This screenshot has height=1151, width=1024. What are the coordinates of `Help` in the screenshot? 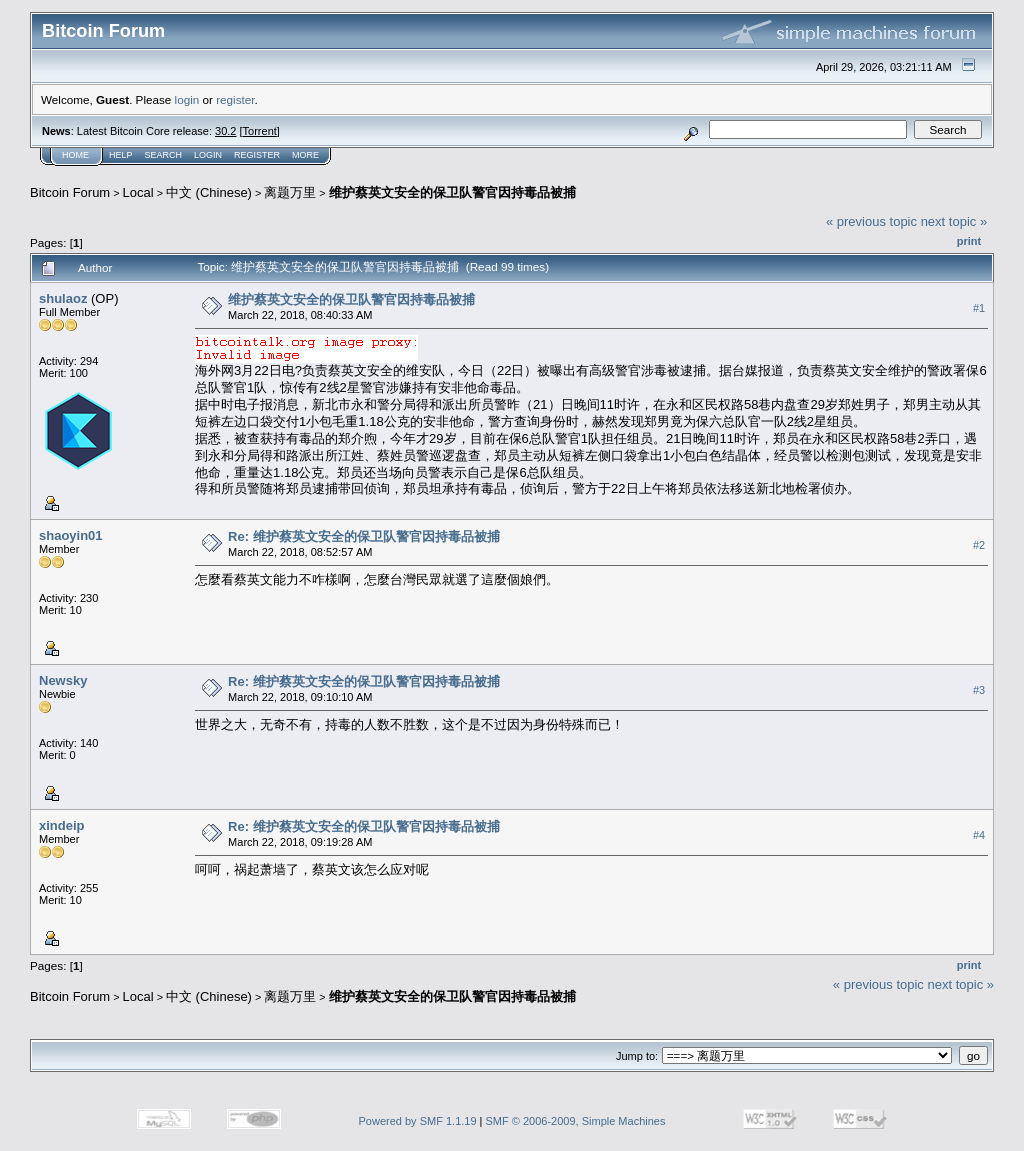 It's located at (121, 155).